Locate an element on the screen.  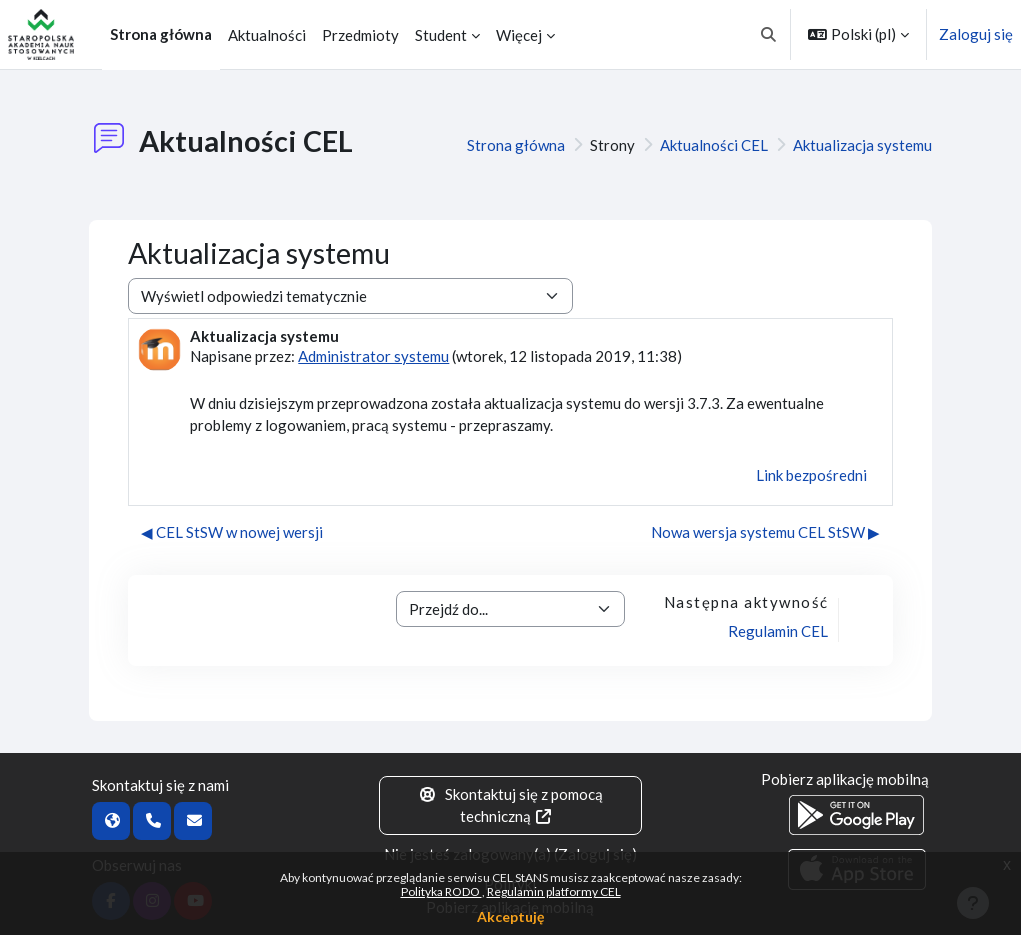
Link bezpośredni [menuitem] is located at coordinates (811, 475).